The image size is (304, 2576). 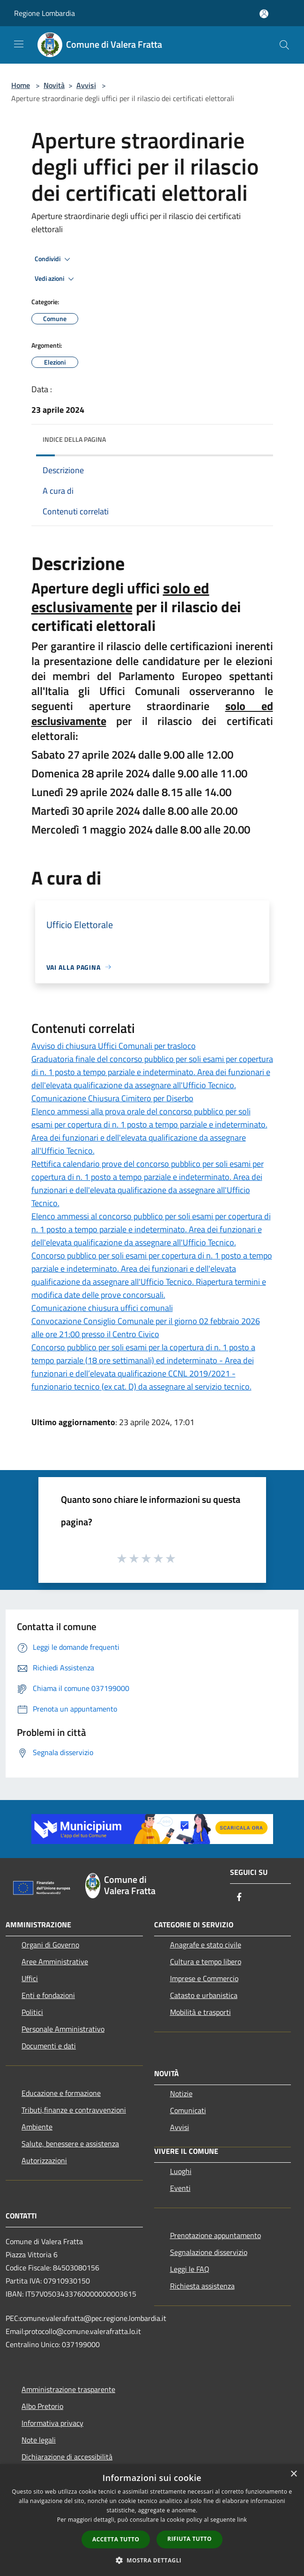 What do you see at coordinates (152, 2560) in the screenshot?
I see `[button]` at bounding box center [152, 2560].